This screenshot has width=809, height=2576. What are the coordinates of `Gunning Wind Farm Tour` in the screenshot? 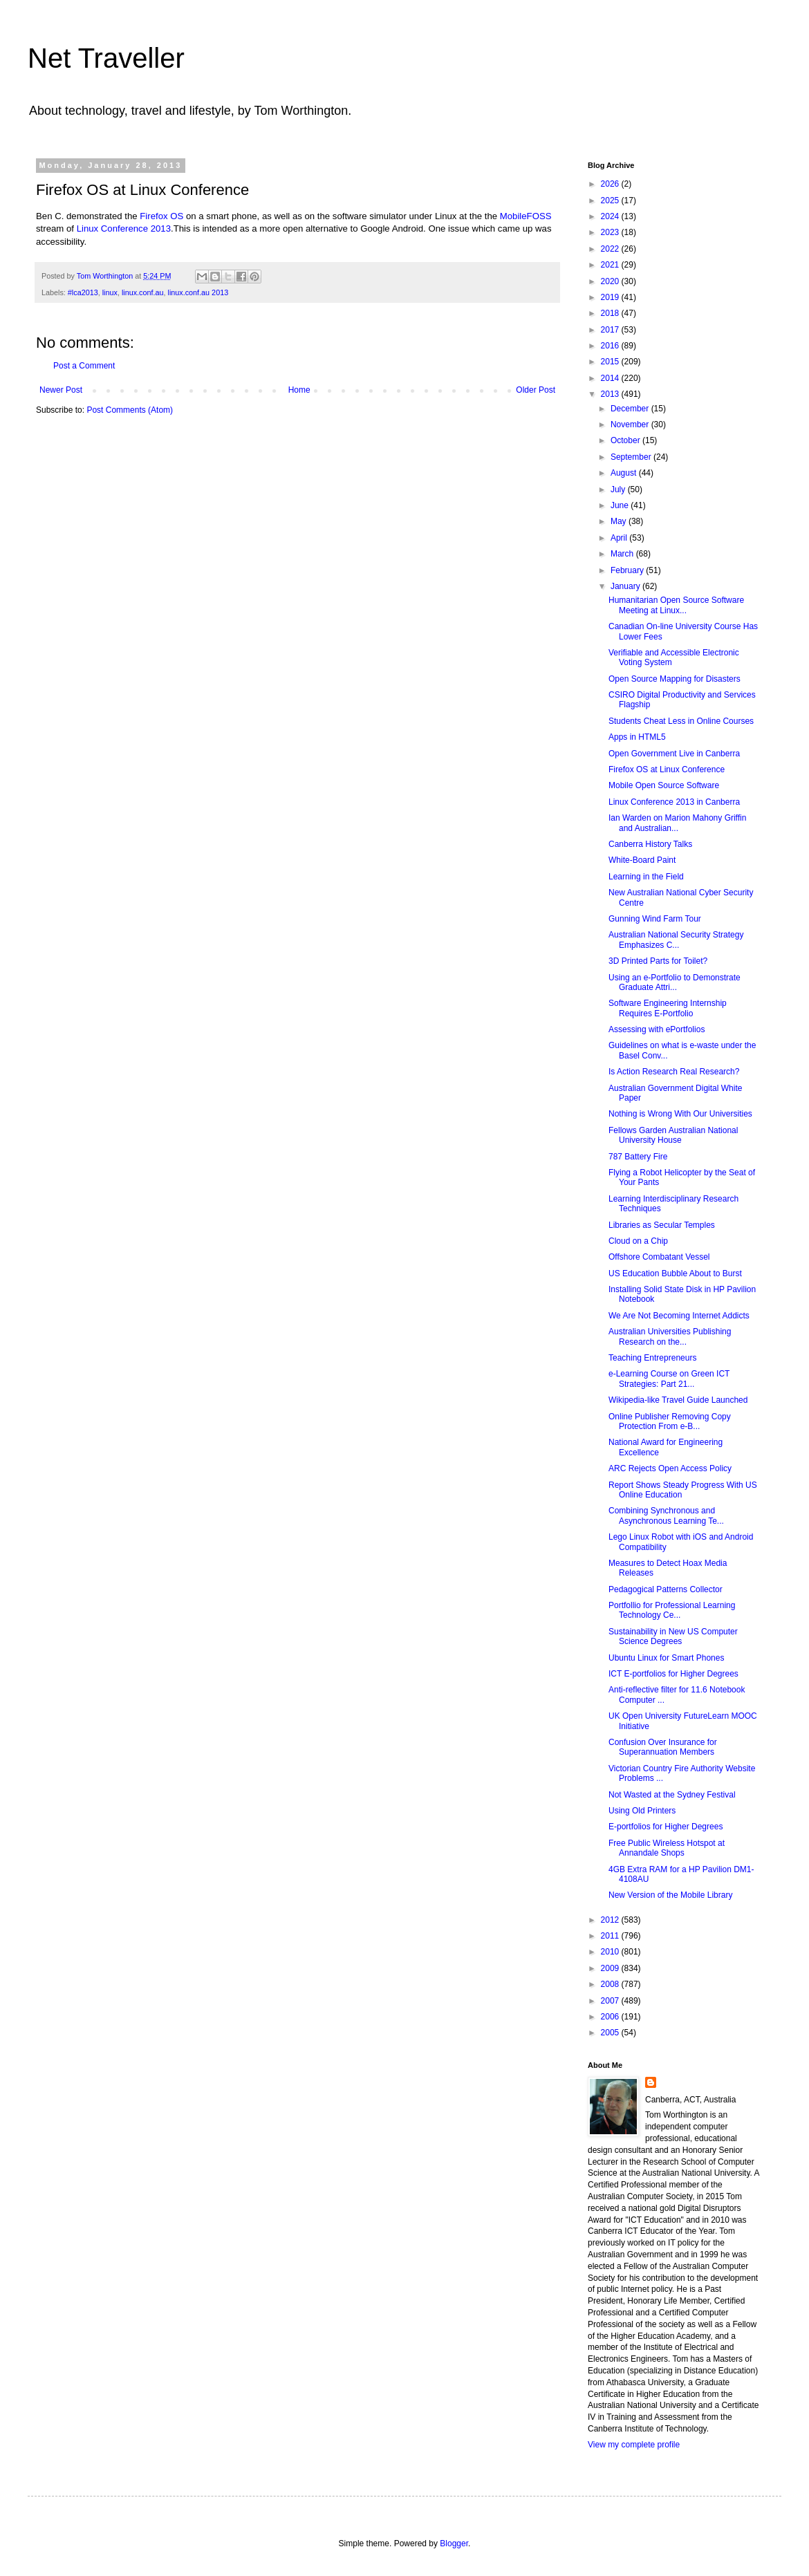 It's located at (654, 919).